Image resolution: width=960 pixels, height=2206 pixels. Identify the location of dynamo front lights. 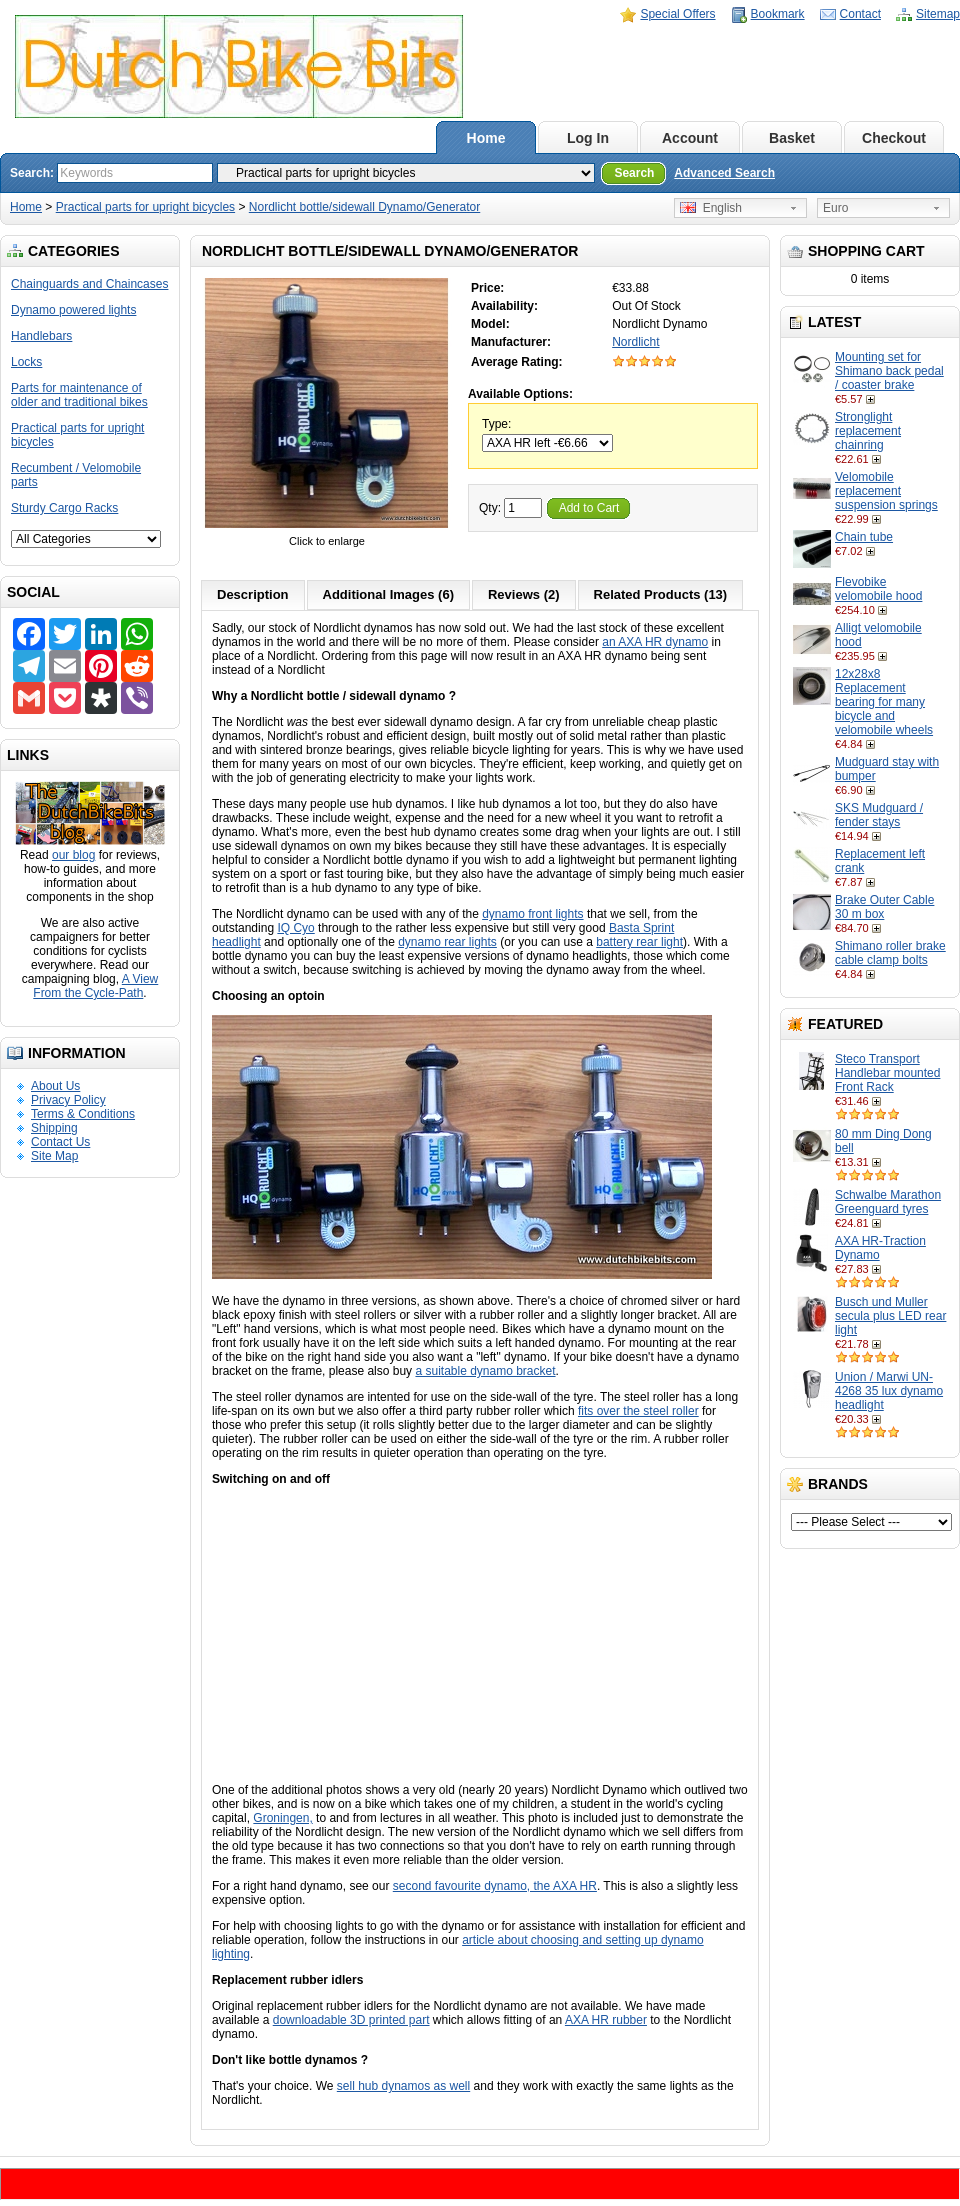
(532, 914).